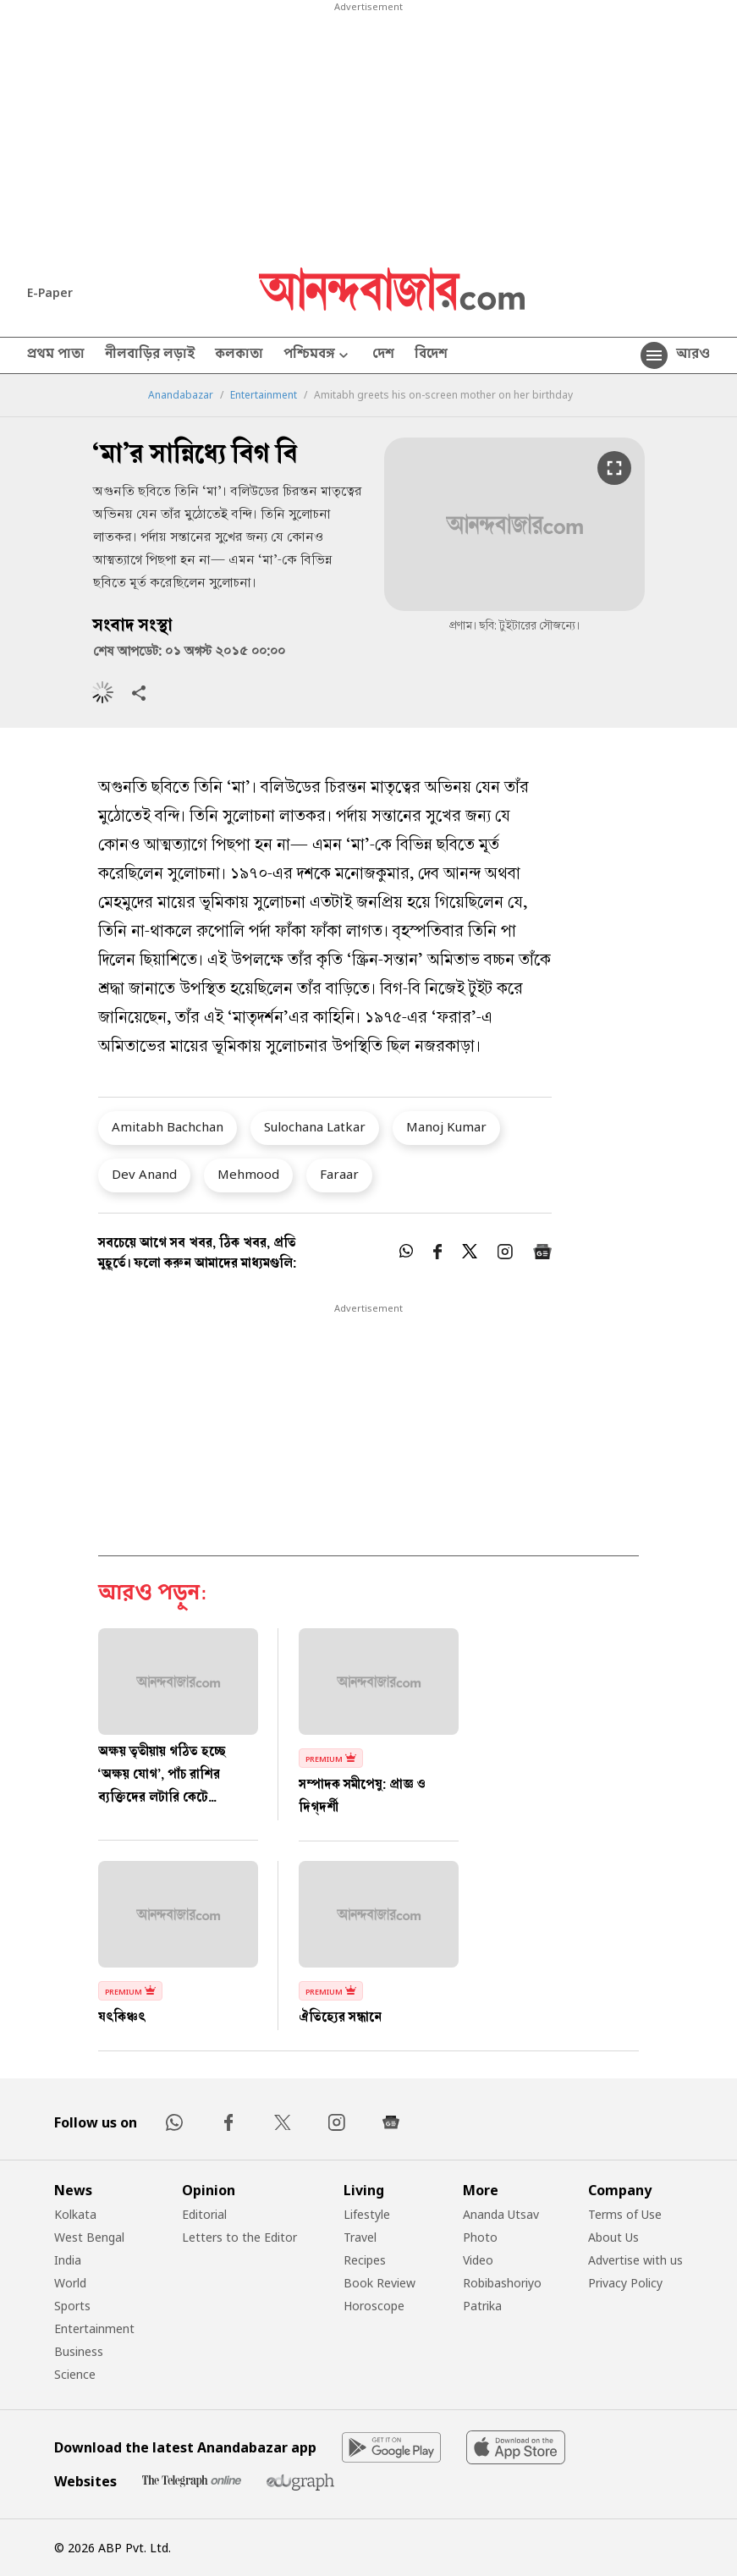  What do you see at coordinates (446, 1126) in the screenshot?
I see `Manoj Kumar` at bounding box center [446, 1126].